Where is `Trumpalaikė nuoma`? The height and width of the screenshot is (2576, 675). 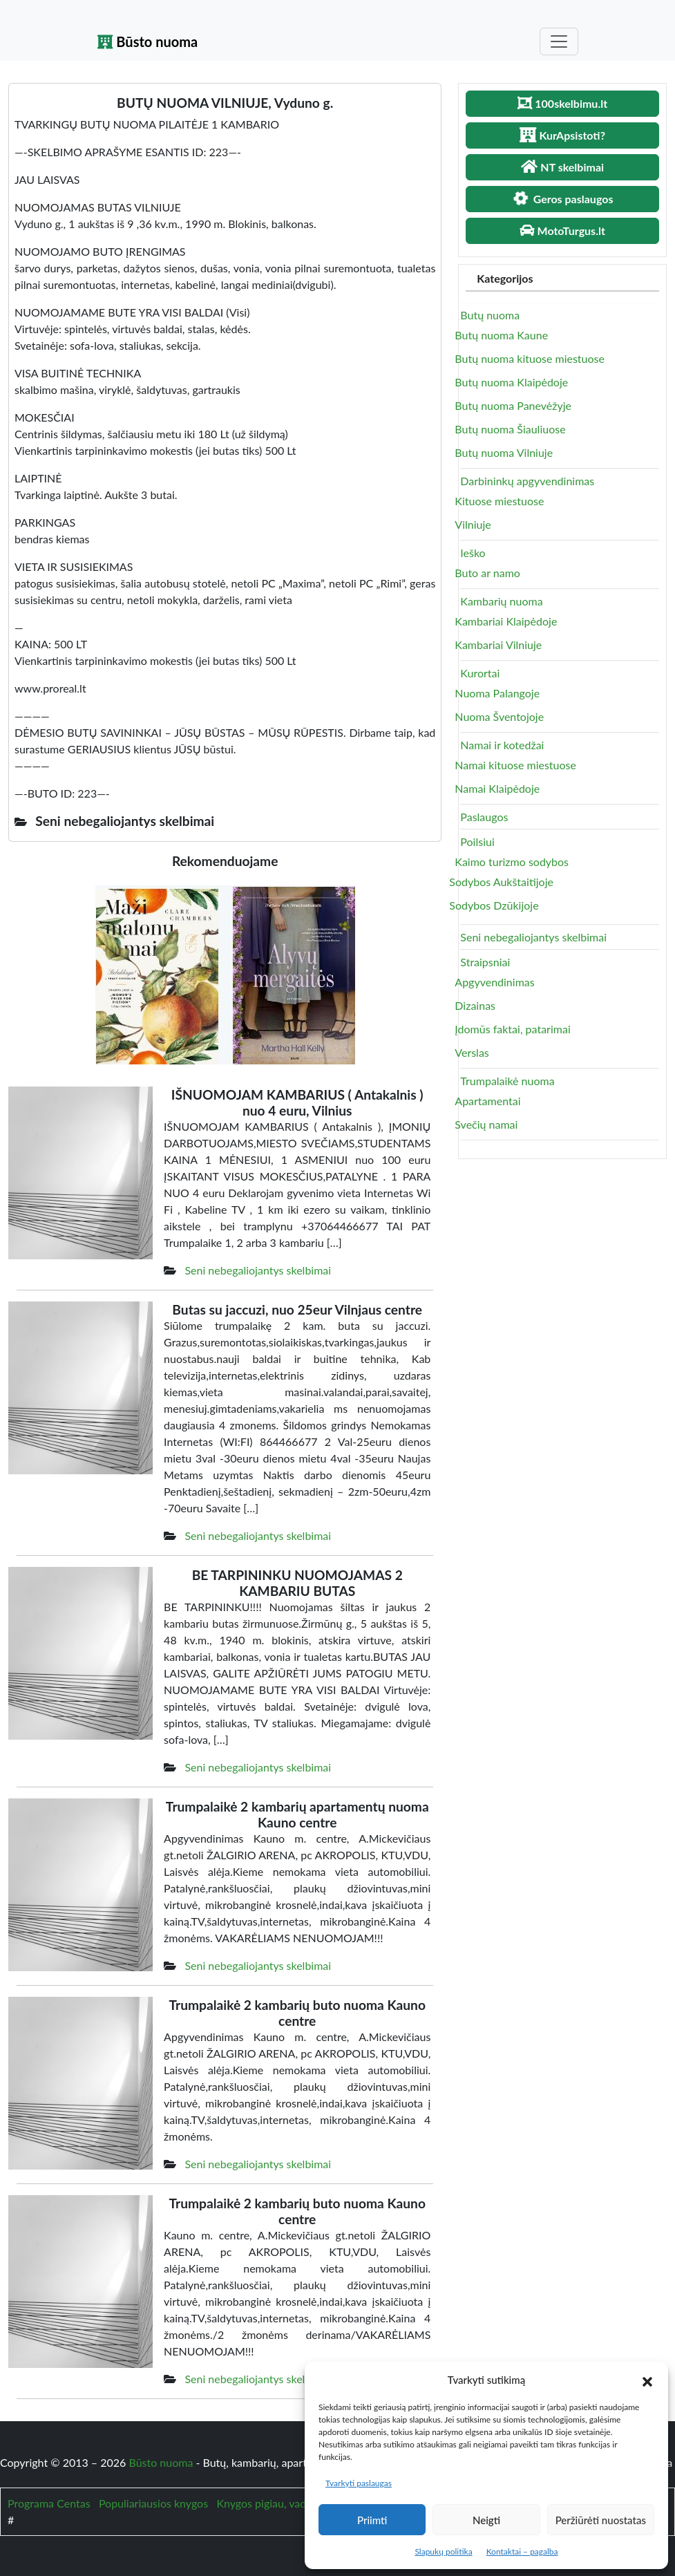
Trumpalaikė nuoma is located at coordinates (507, 1080).